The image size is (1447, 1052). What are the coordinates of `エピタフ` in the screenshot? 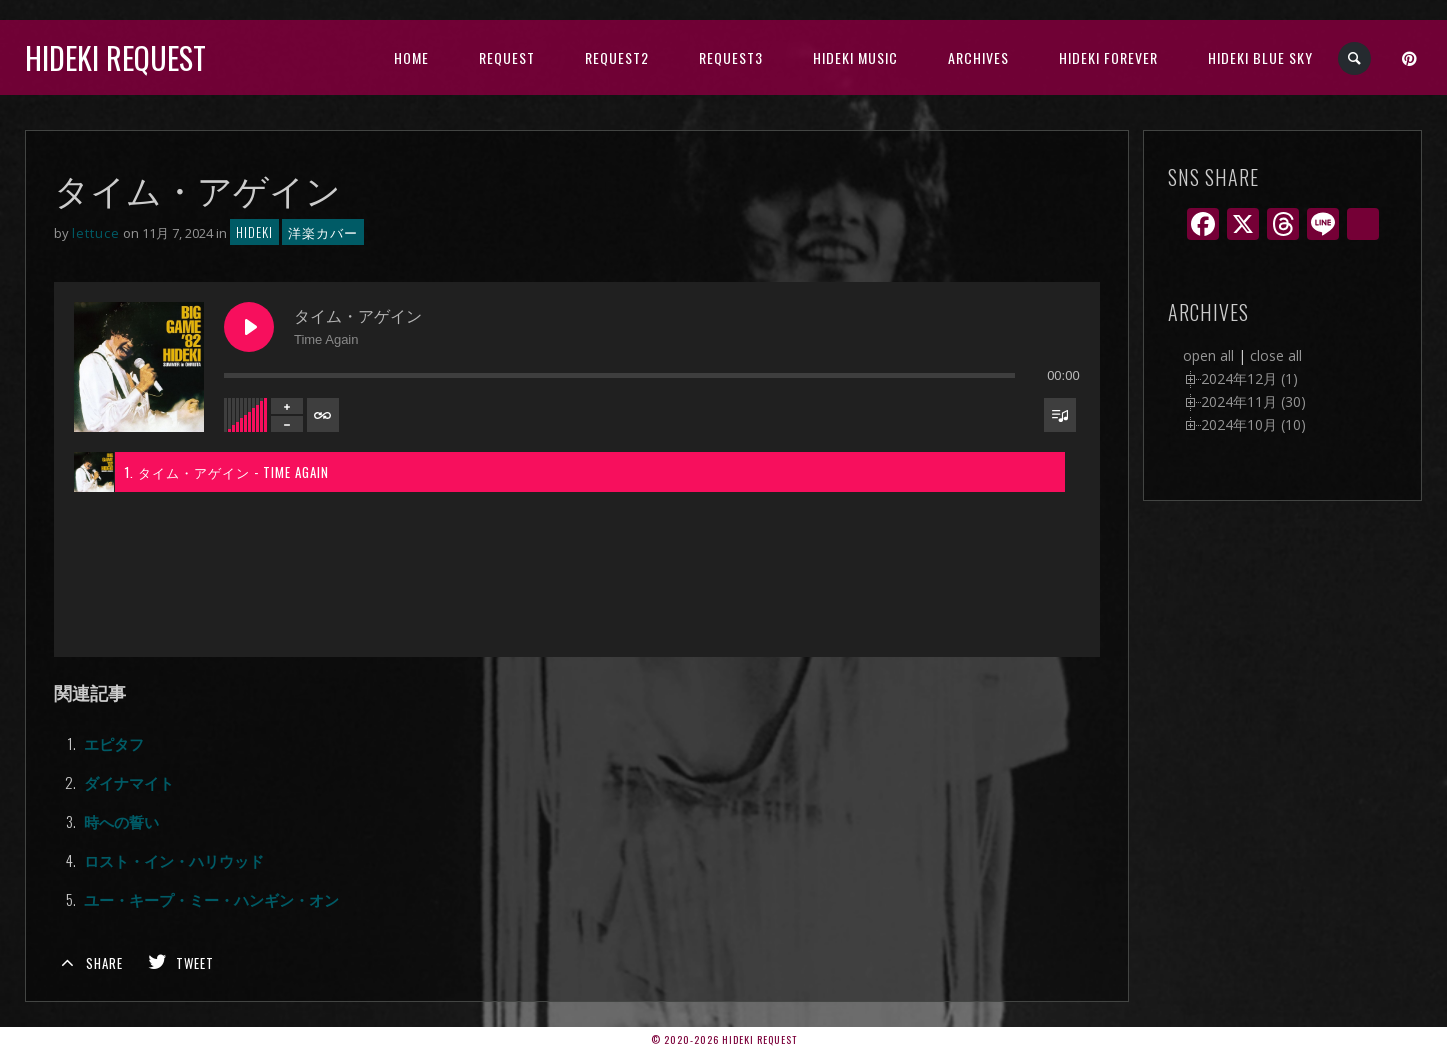 It's located at (114, 743).